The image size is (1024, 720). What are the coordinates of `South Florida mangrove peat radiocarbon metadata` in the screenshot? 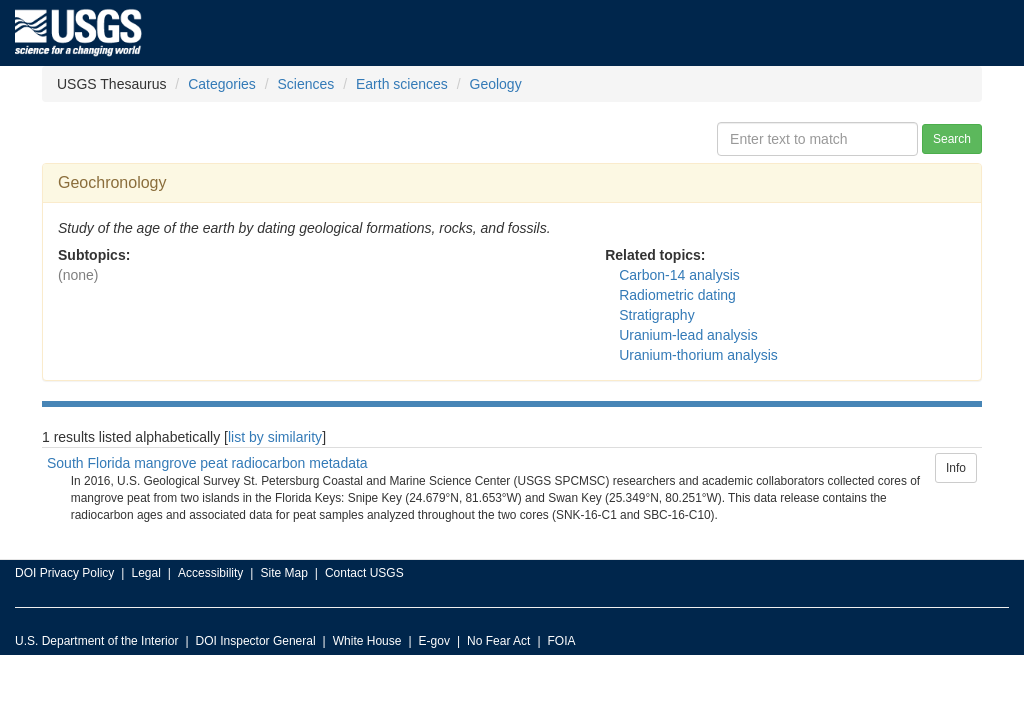 It's located at (207, 463).